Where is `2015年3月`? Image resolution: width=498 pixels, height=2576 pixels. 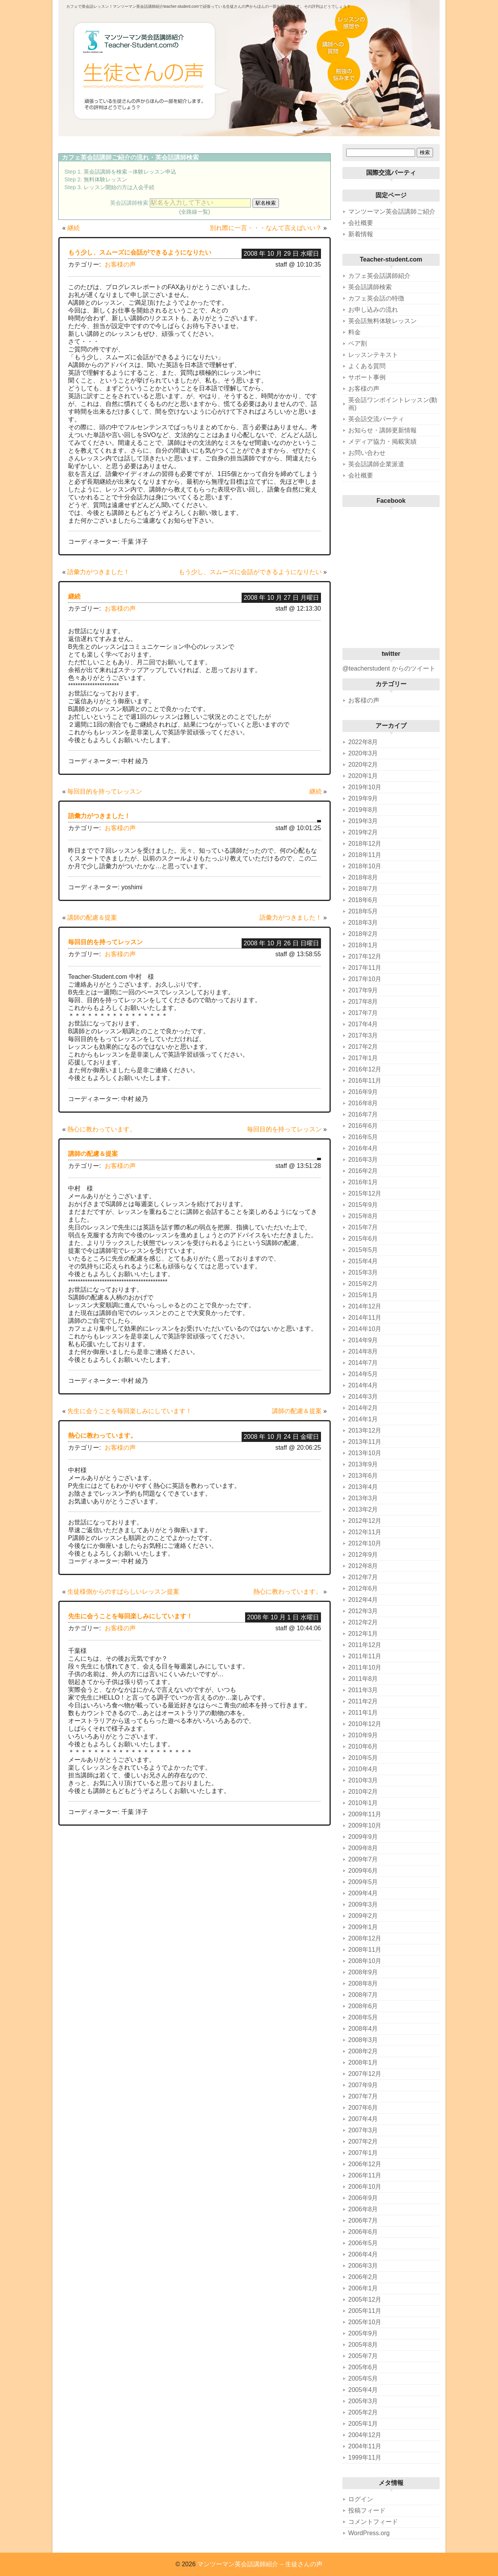 2015年3月 is located at coordinates (363, 1272).